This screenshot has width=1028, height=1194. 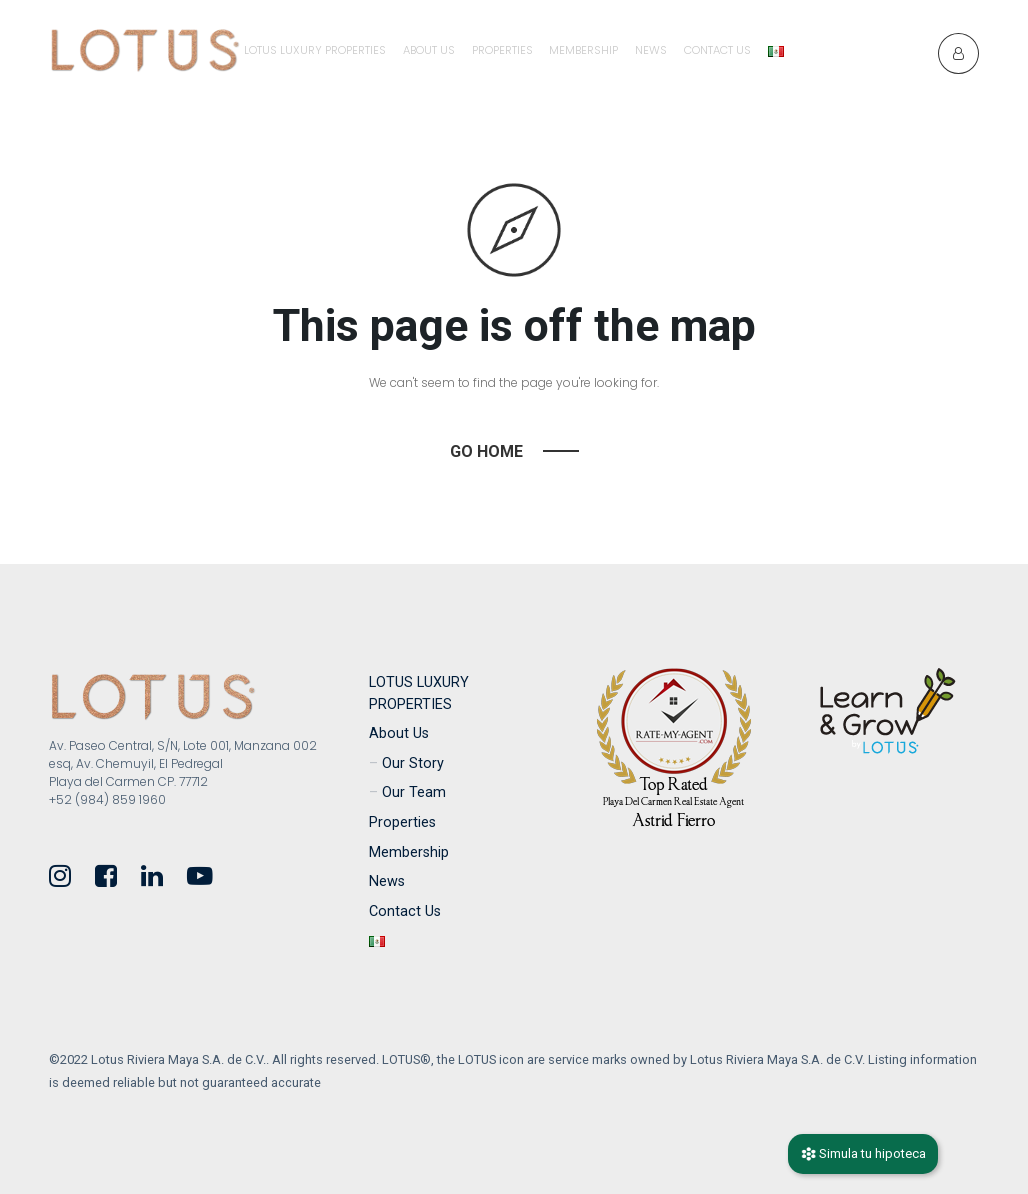 What do you see at coordinates (502, 50) in the screenshot?
I see `Properties` at bounding box center [502, 50].